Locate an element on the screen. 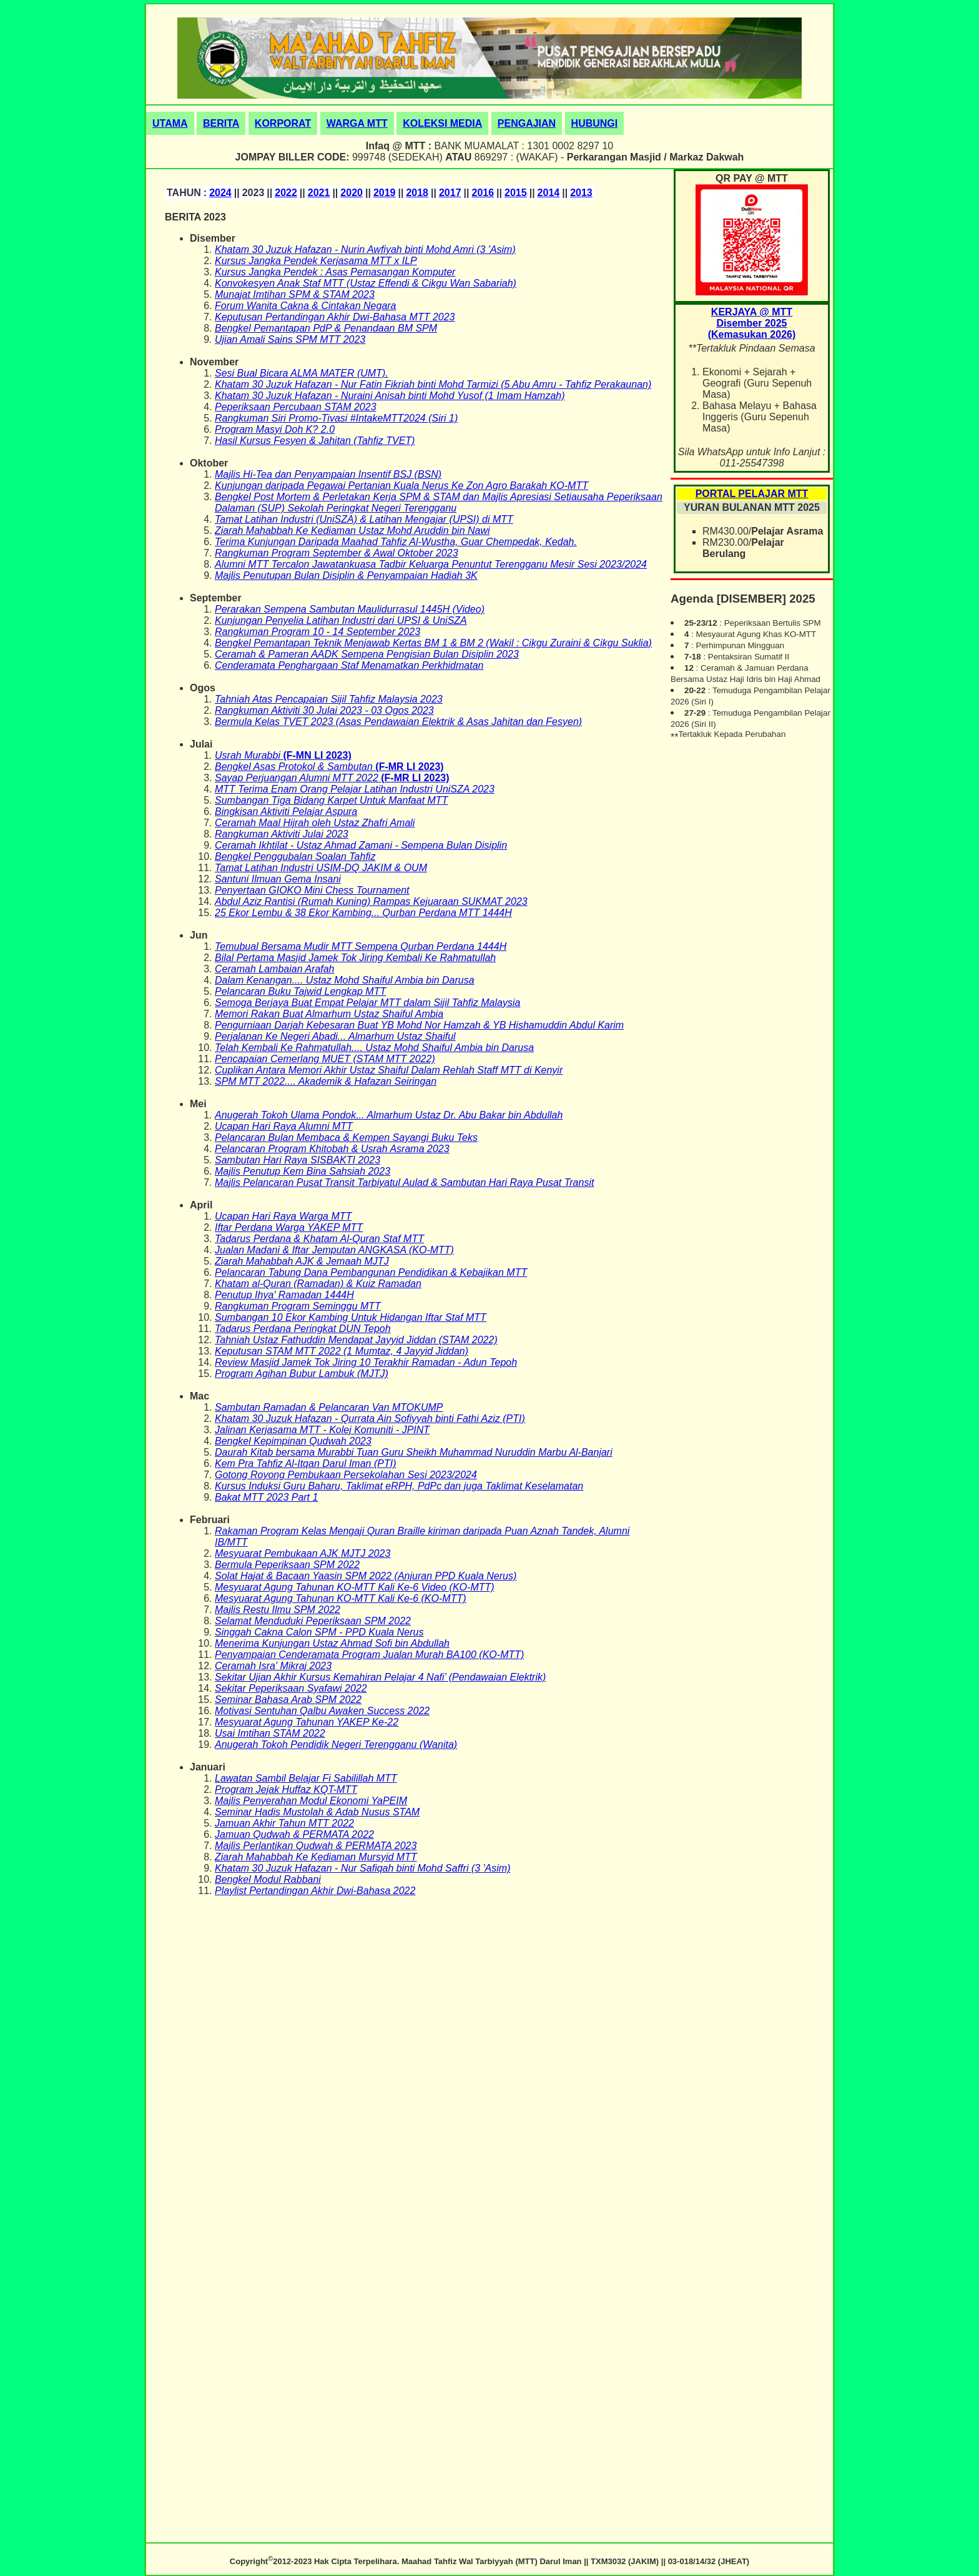 This screenshot has width=979, height=2576. MTT Terima Enam Orang Pelajar Latihan Industri UniSZA 2023 is located at coordinates (354, 789).